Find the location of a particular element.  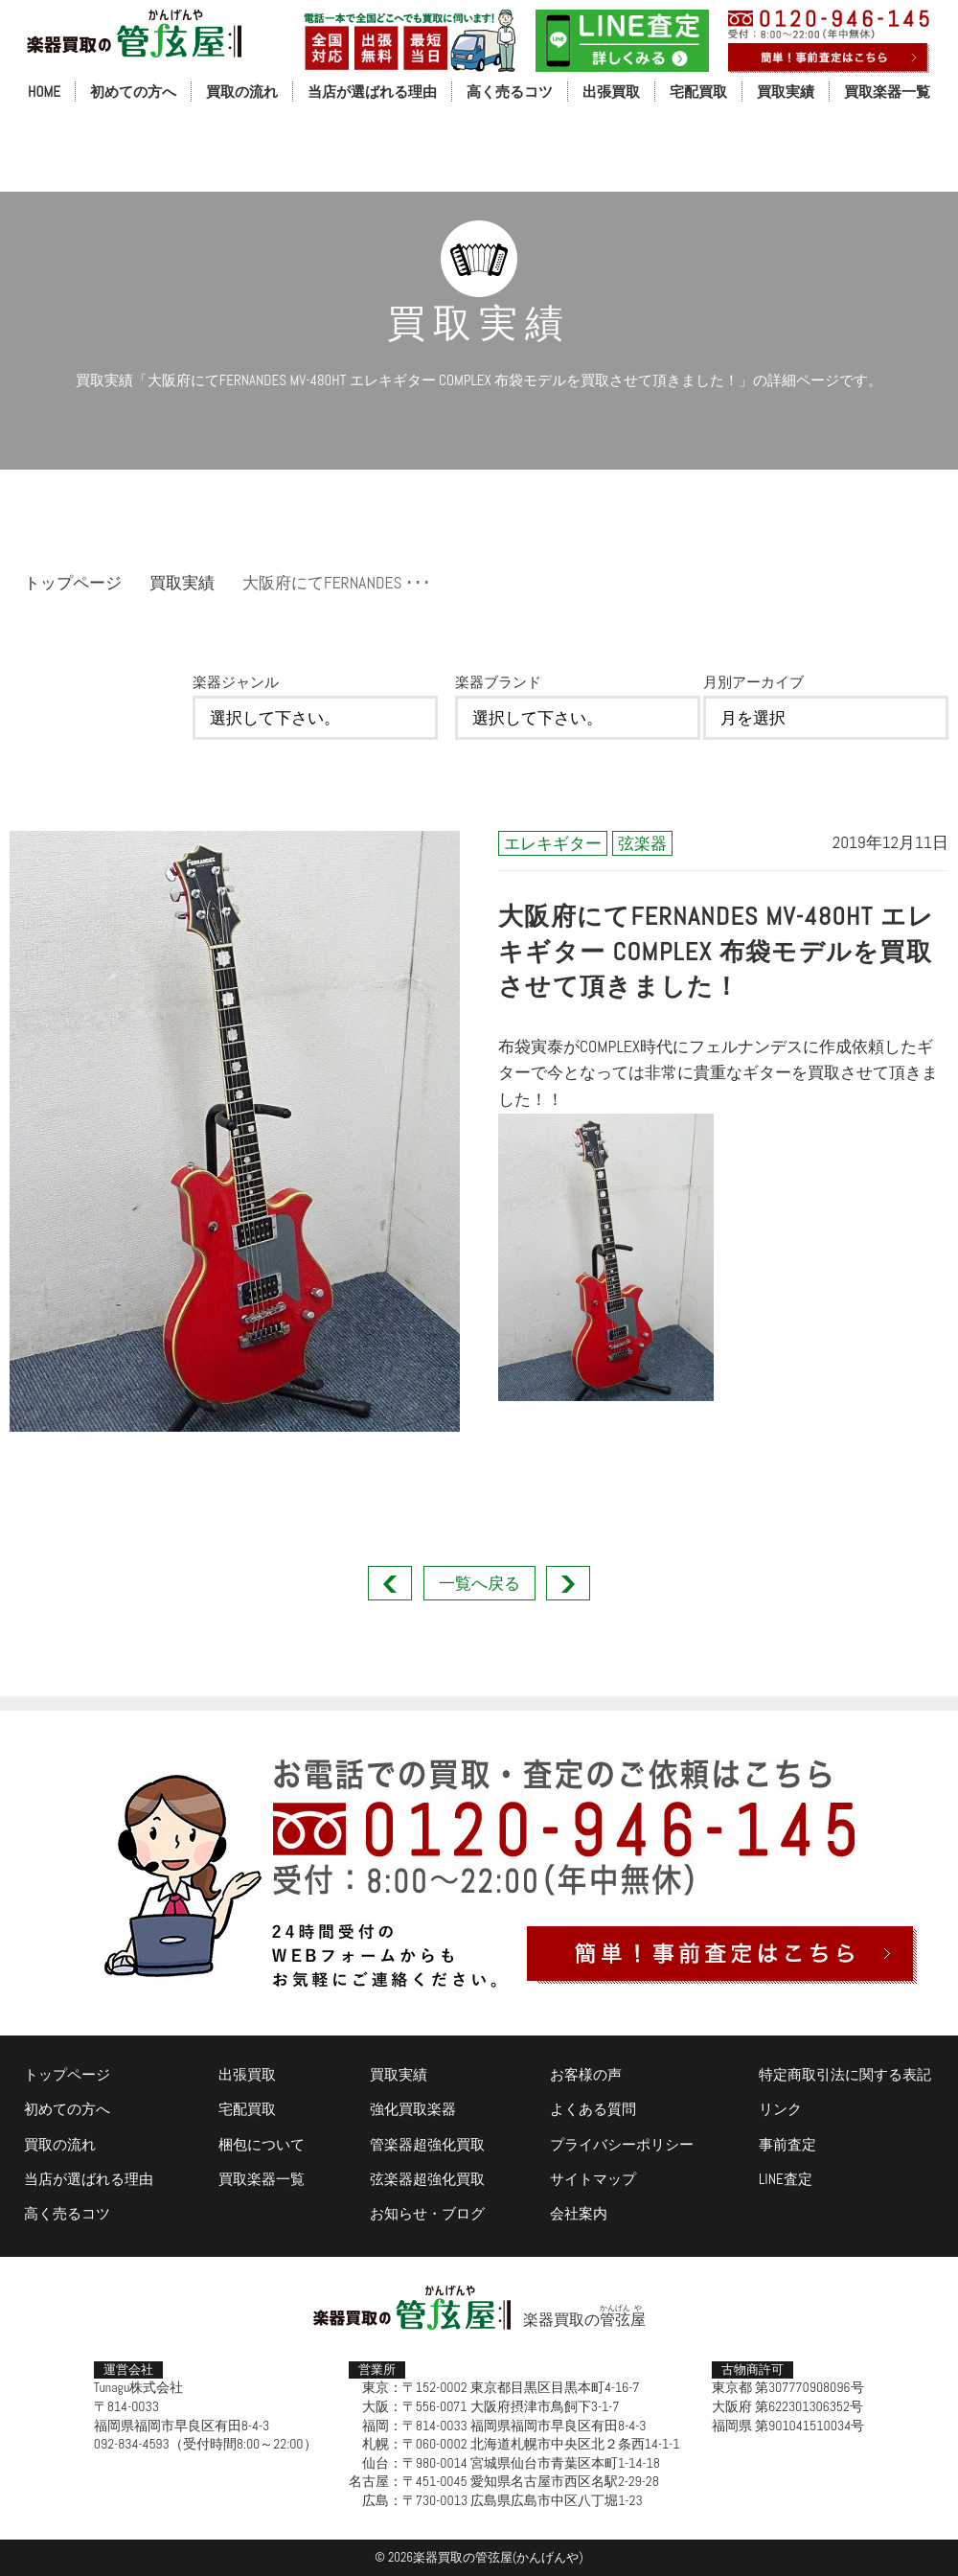

梱包について is located at coordinates (261, 2144).